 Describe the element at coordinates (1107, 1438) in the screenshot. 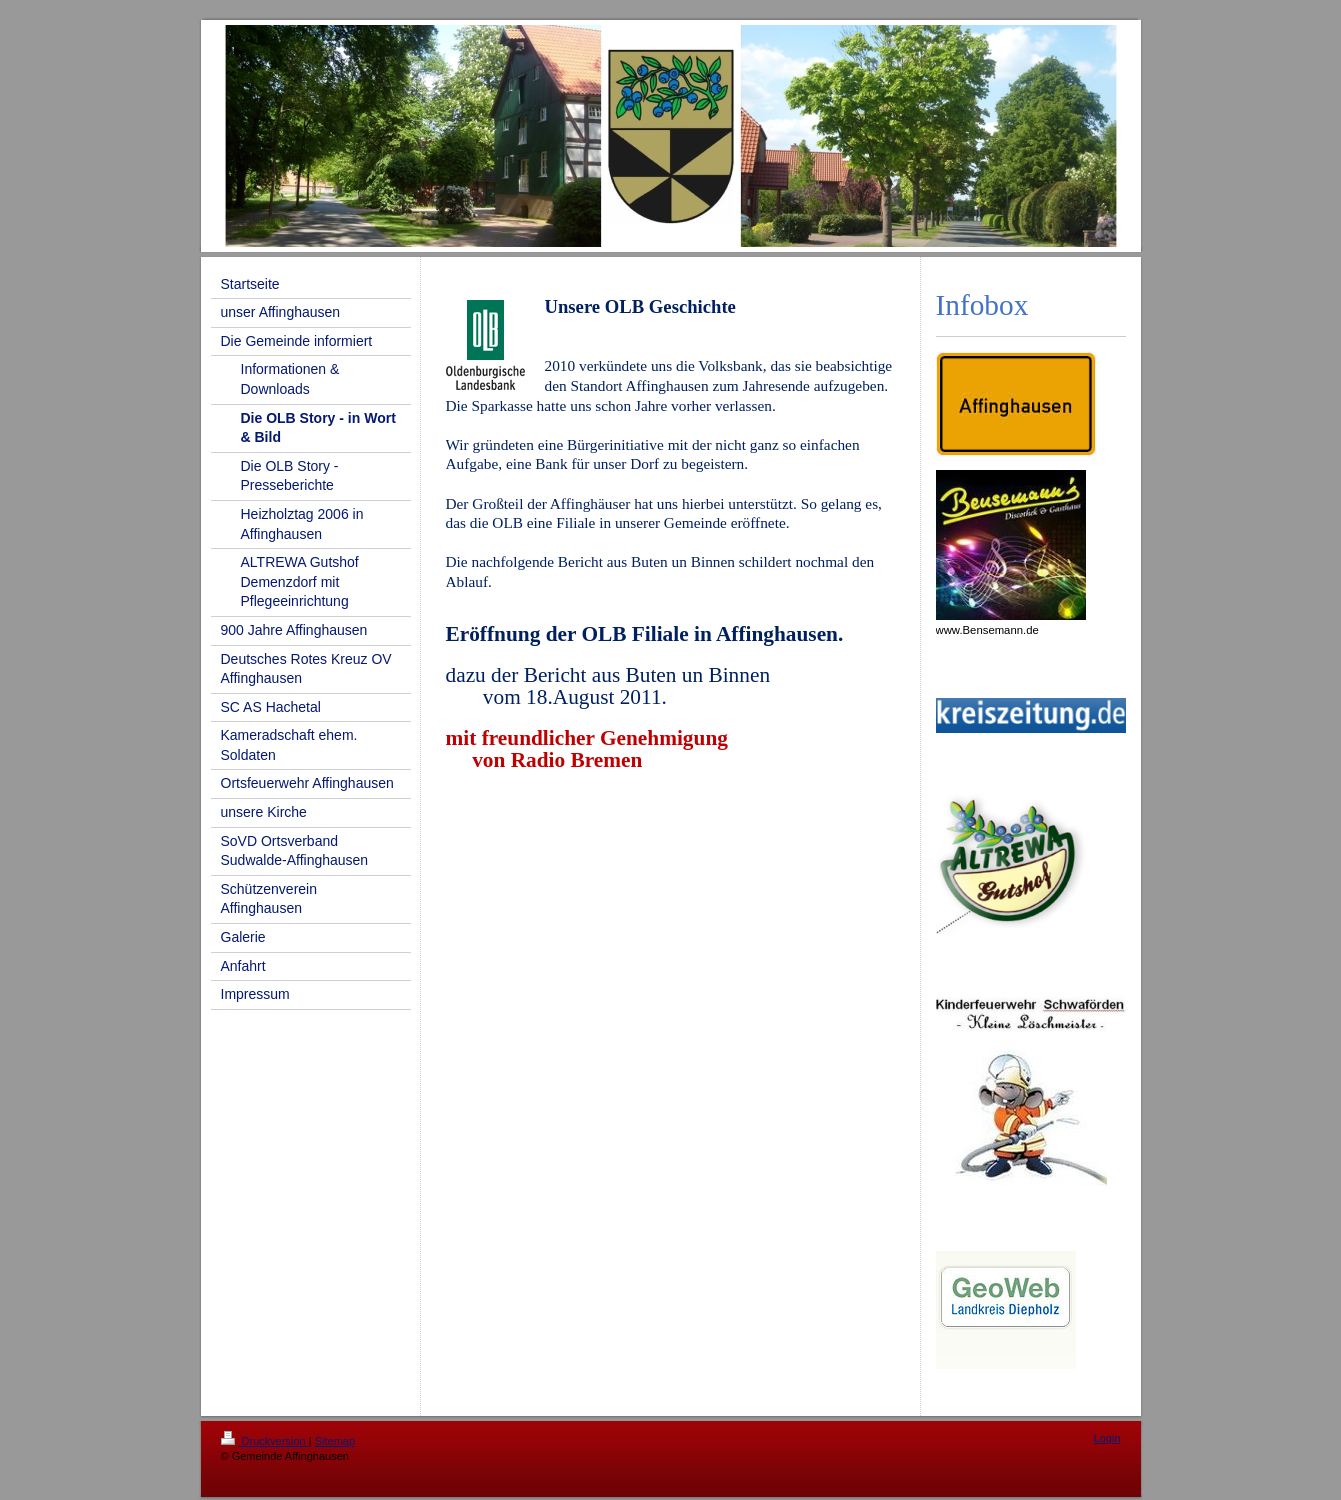

I see `Login` at that location.